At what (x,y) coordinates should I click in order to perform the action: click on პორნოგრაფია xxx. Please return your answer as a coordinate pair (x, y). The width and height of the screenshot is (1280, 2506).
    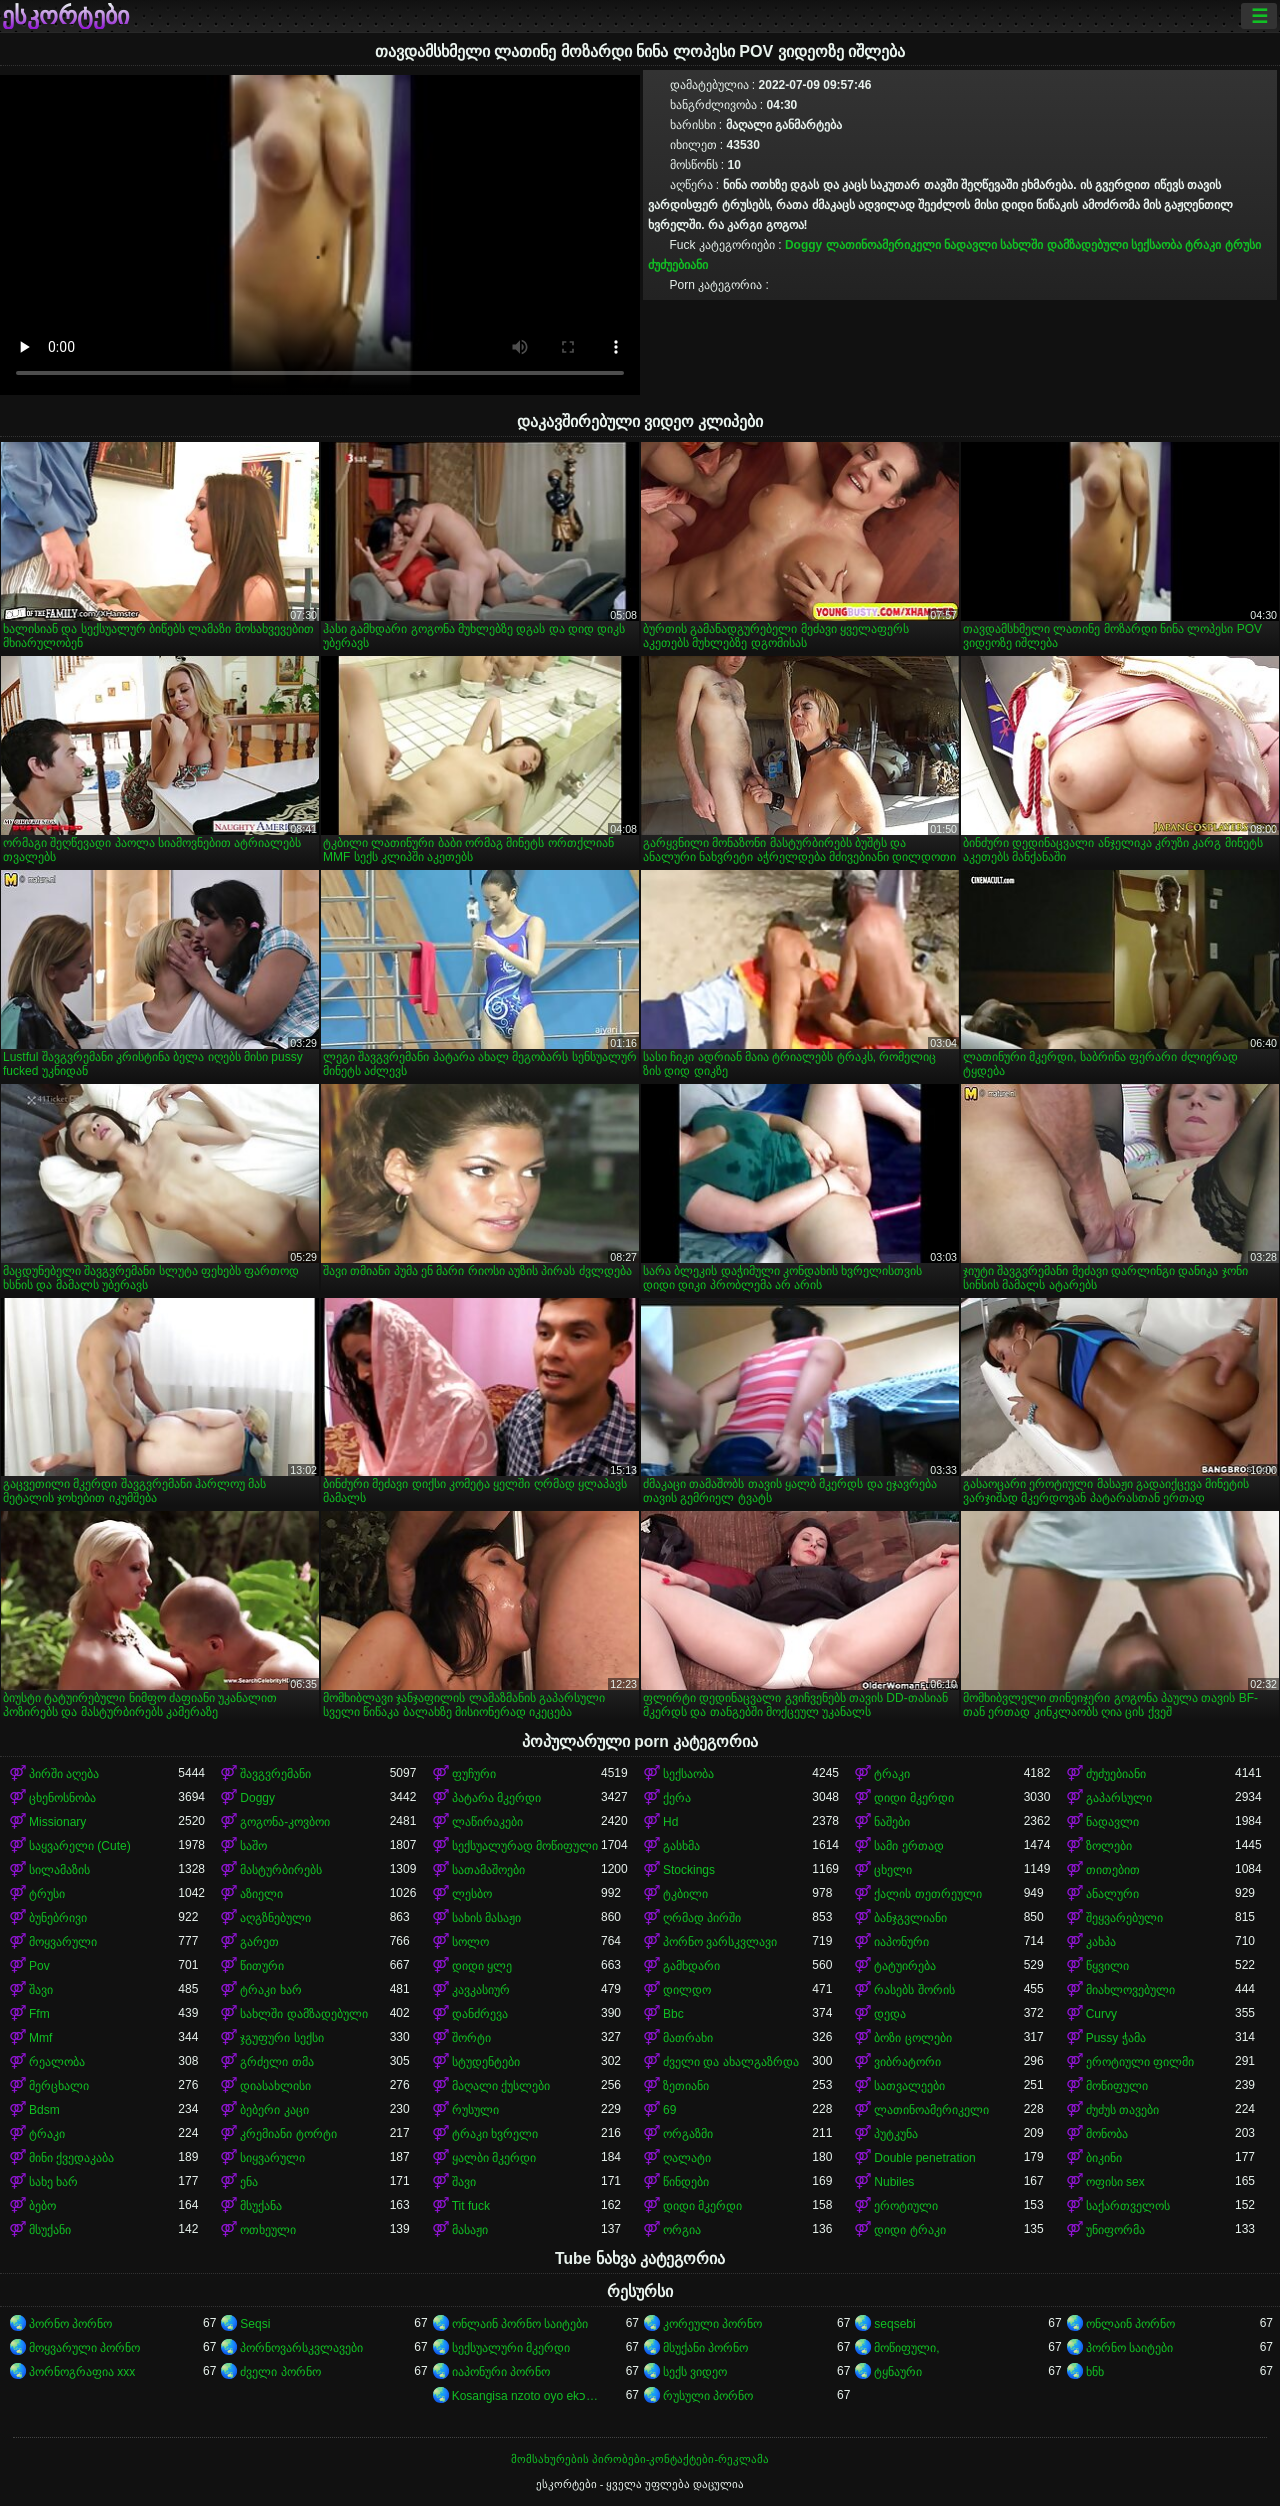
    Looking at the image, I should click on (82, 2372).